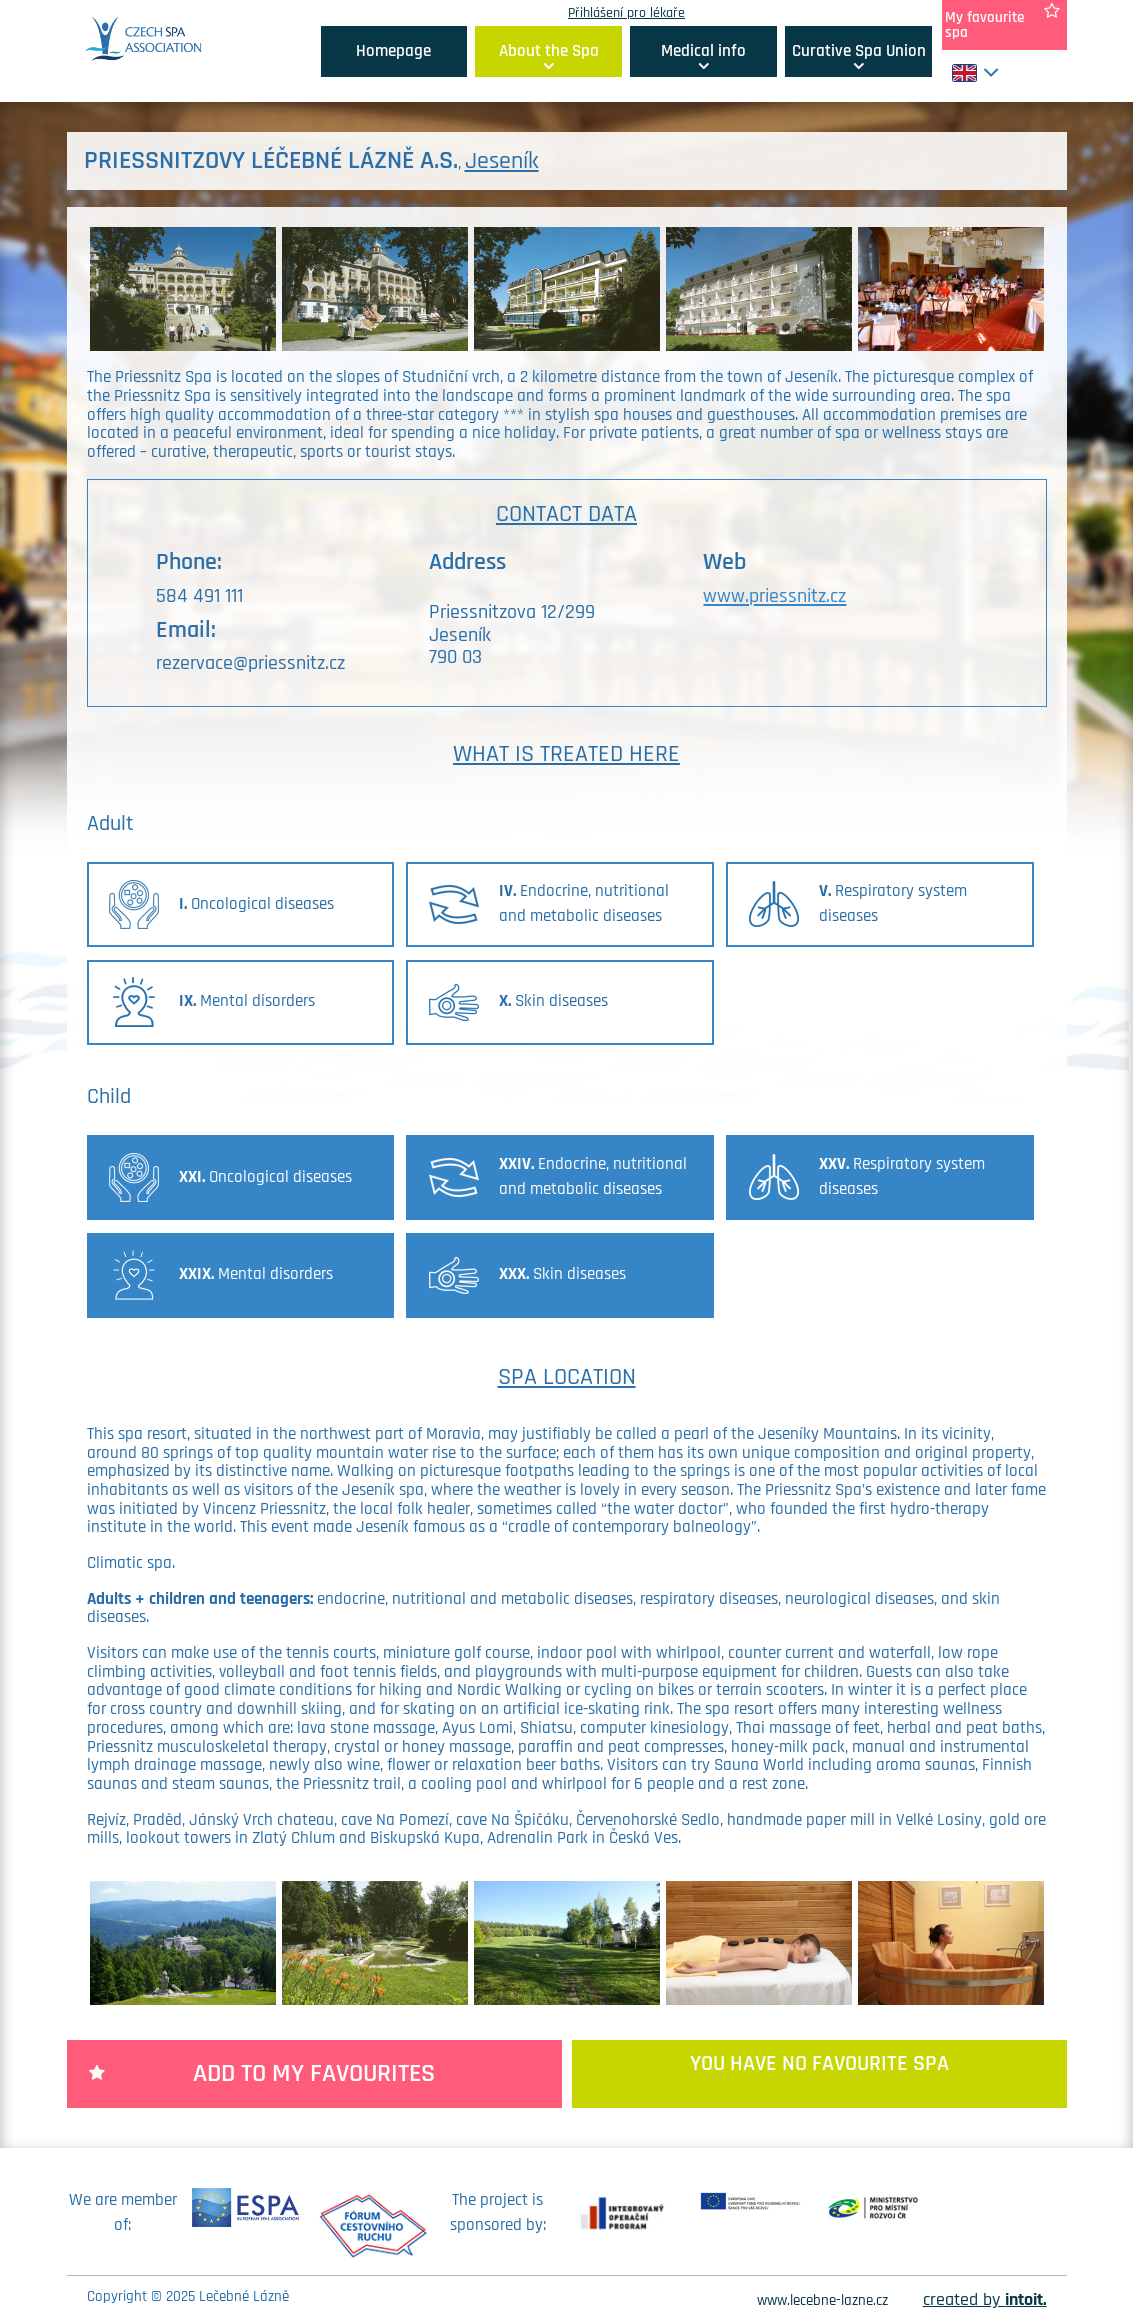 The width and height of the screenshot is (1133, 2324). Describe the element at coordinates (549, 51) in the screenshot. I see `About the Spa` at that location.